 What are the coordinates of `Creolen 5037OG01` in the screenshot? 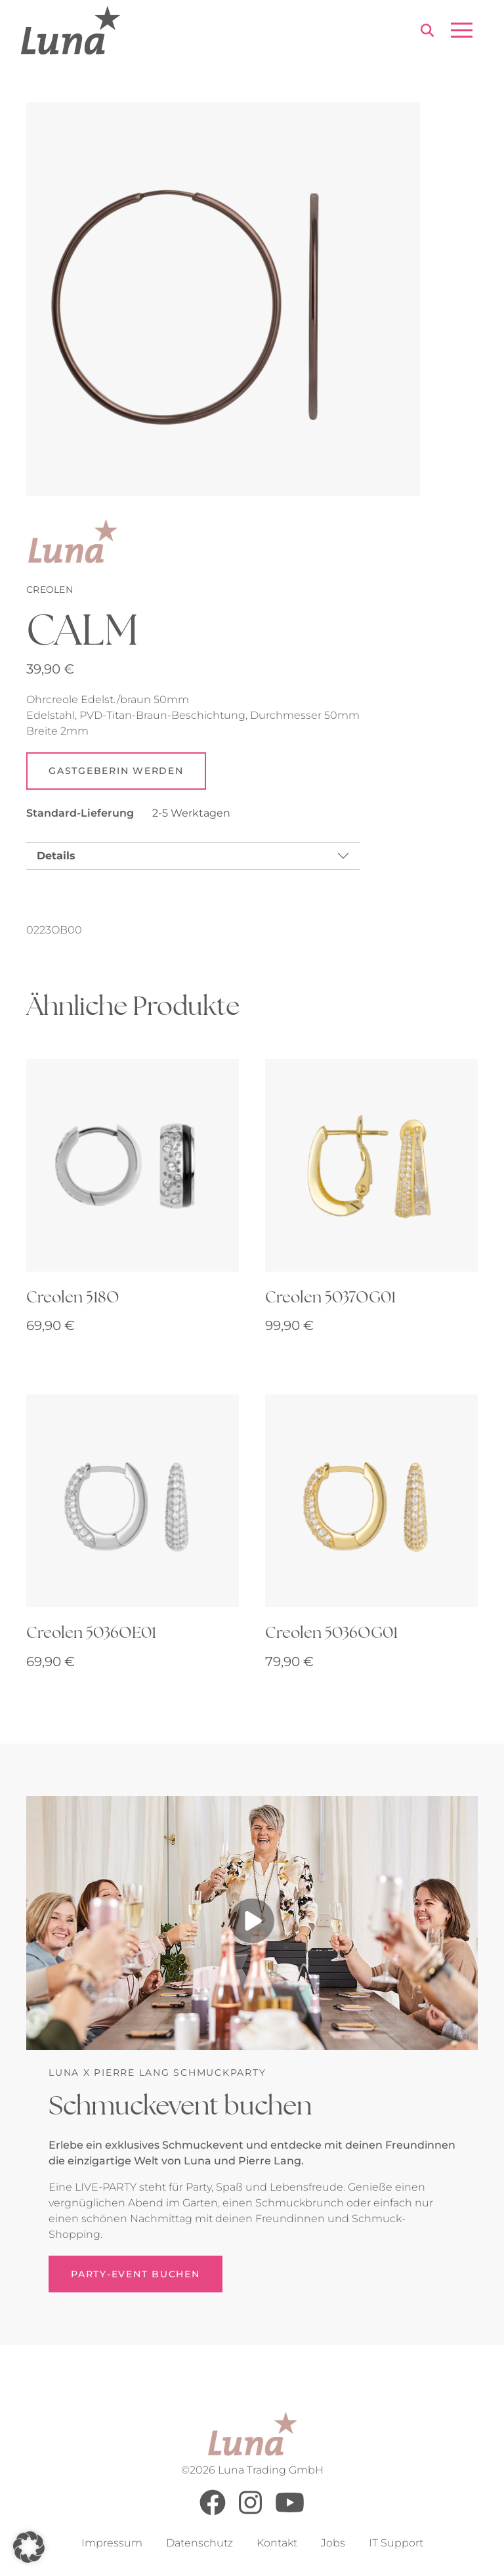 It's located at (330, 1297).